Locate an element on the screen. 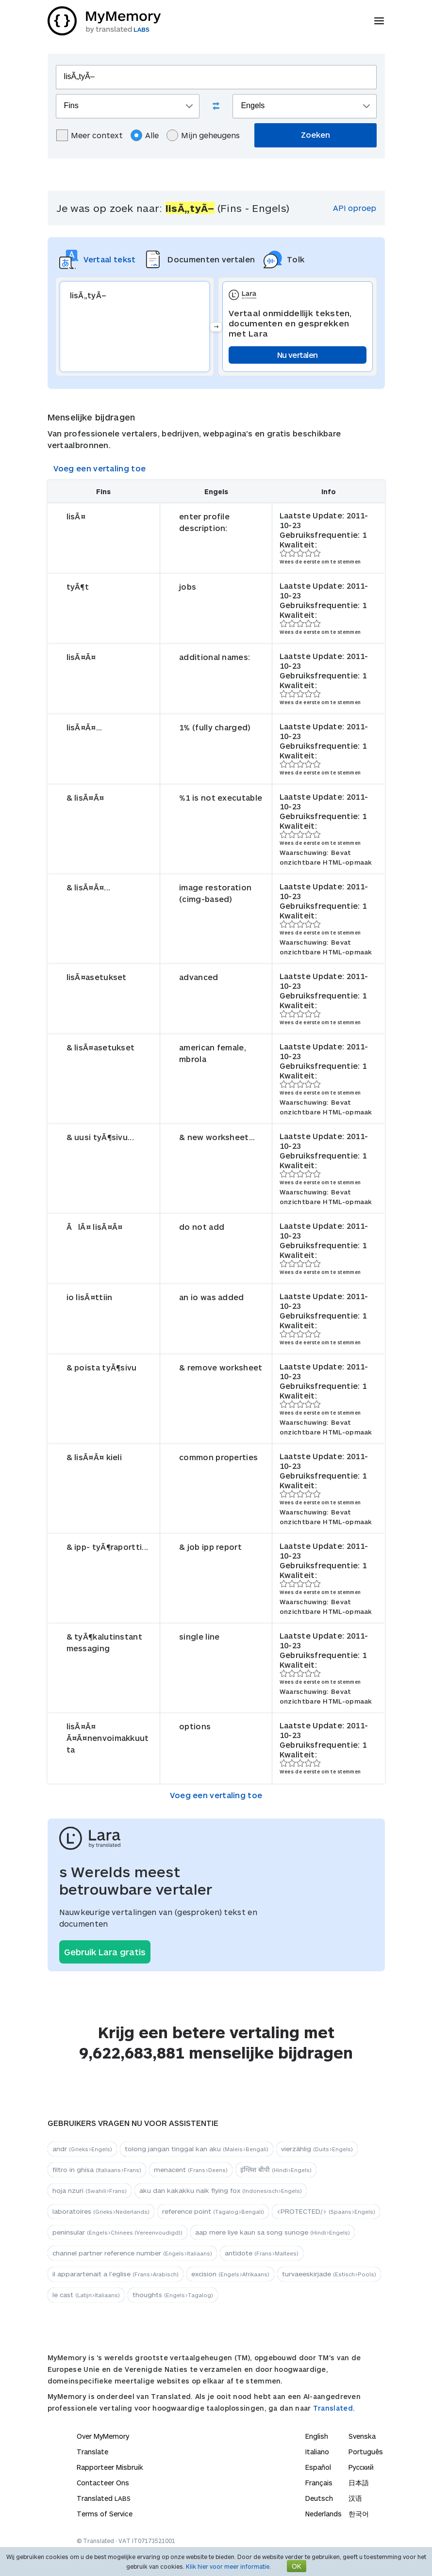 The image size is (432, 2576). Contacteer Ons is located at coordinates (103, 2483).